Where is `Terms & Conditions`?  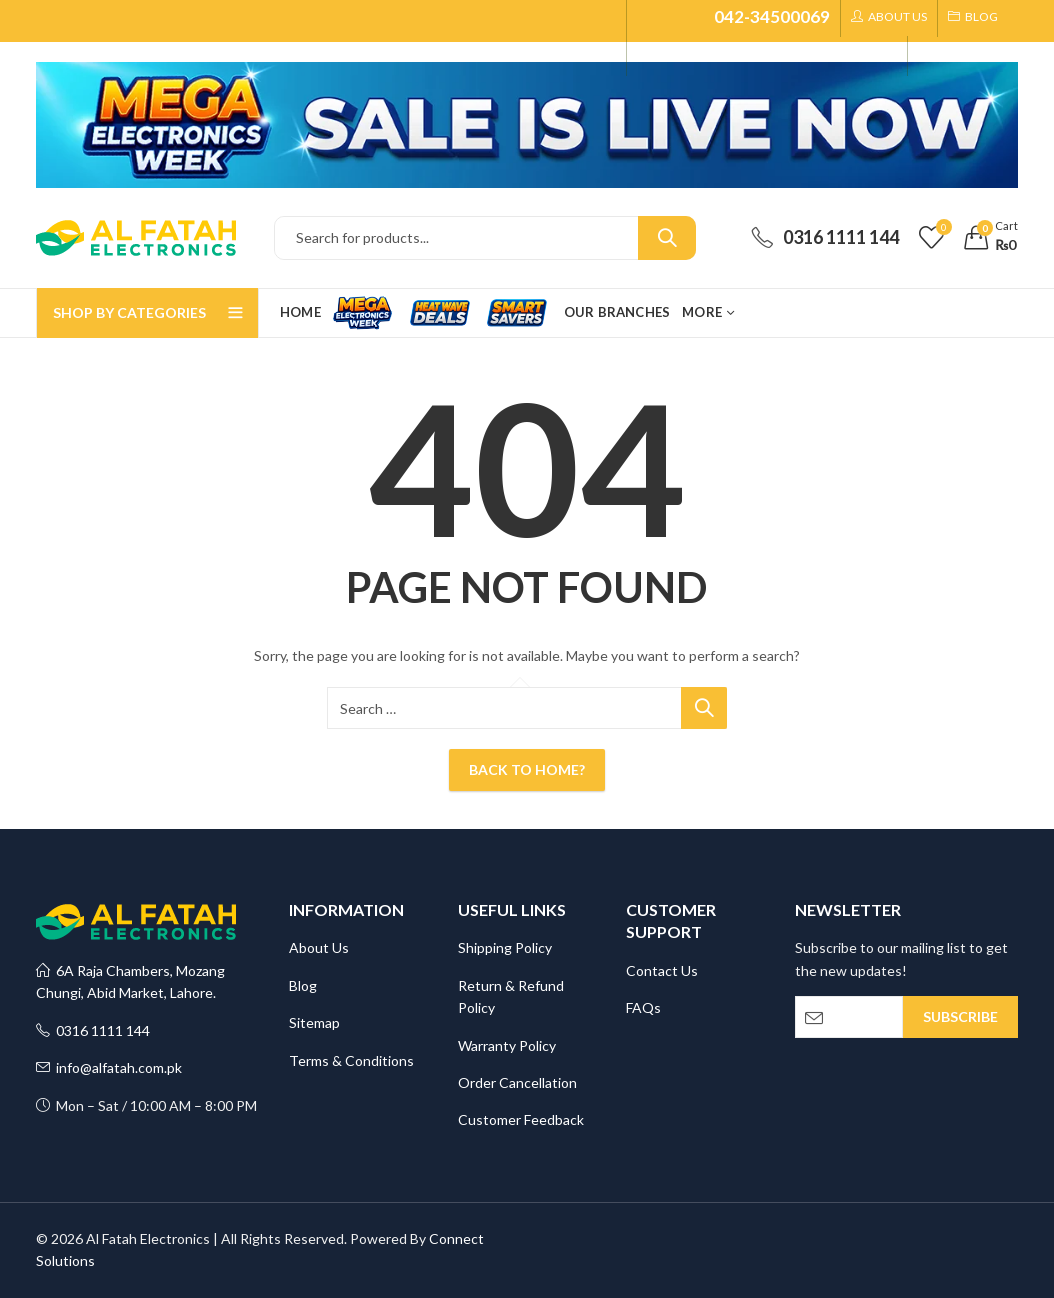
Terms & Conditions is located at coordinates (351, 1060).